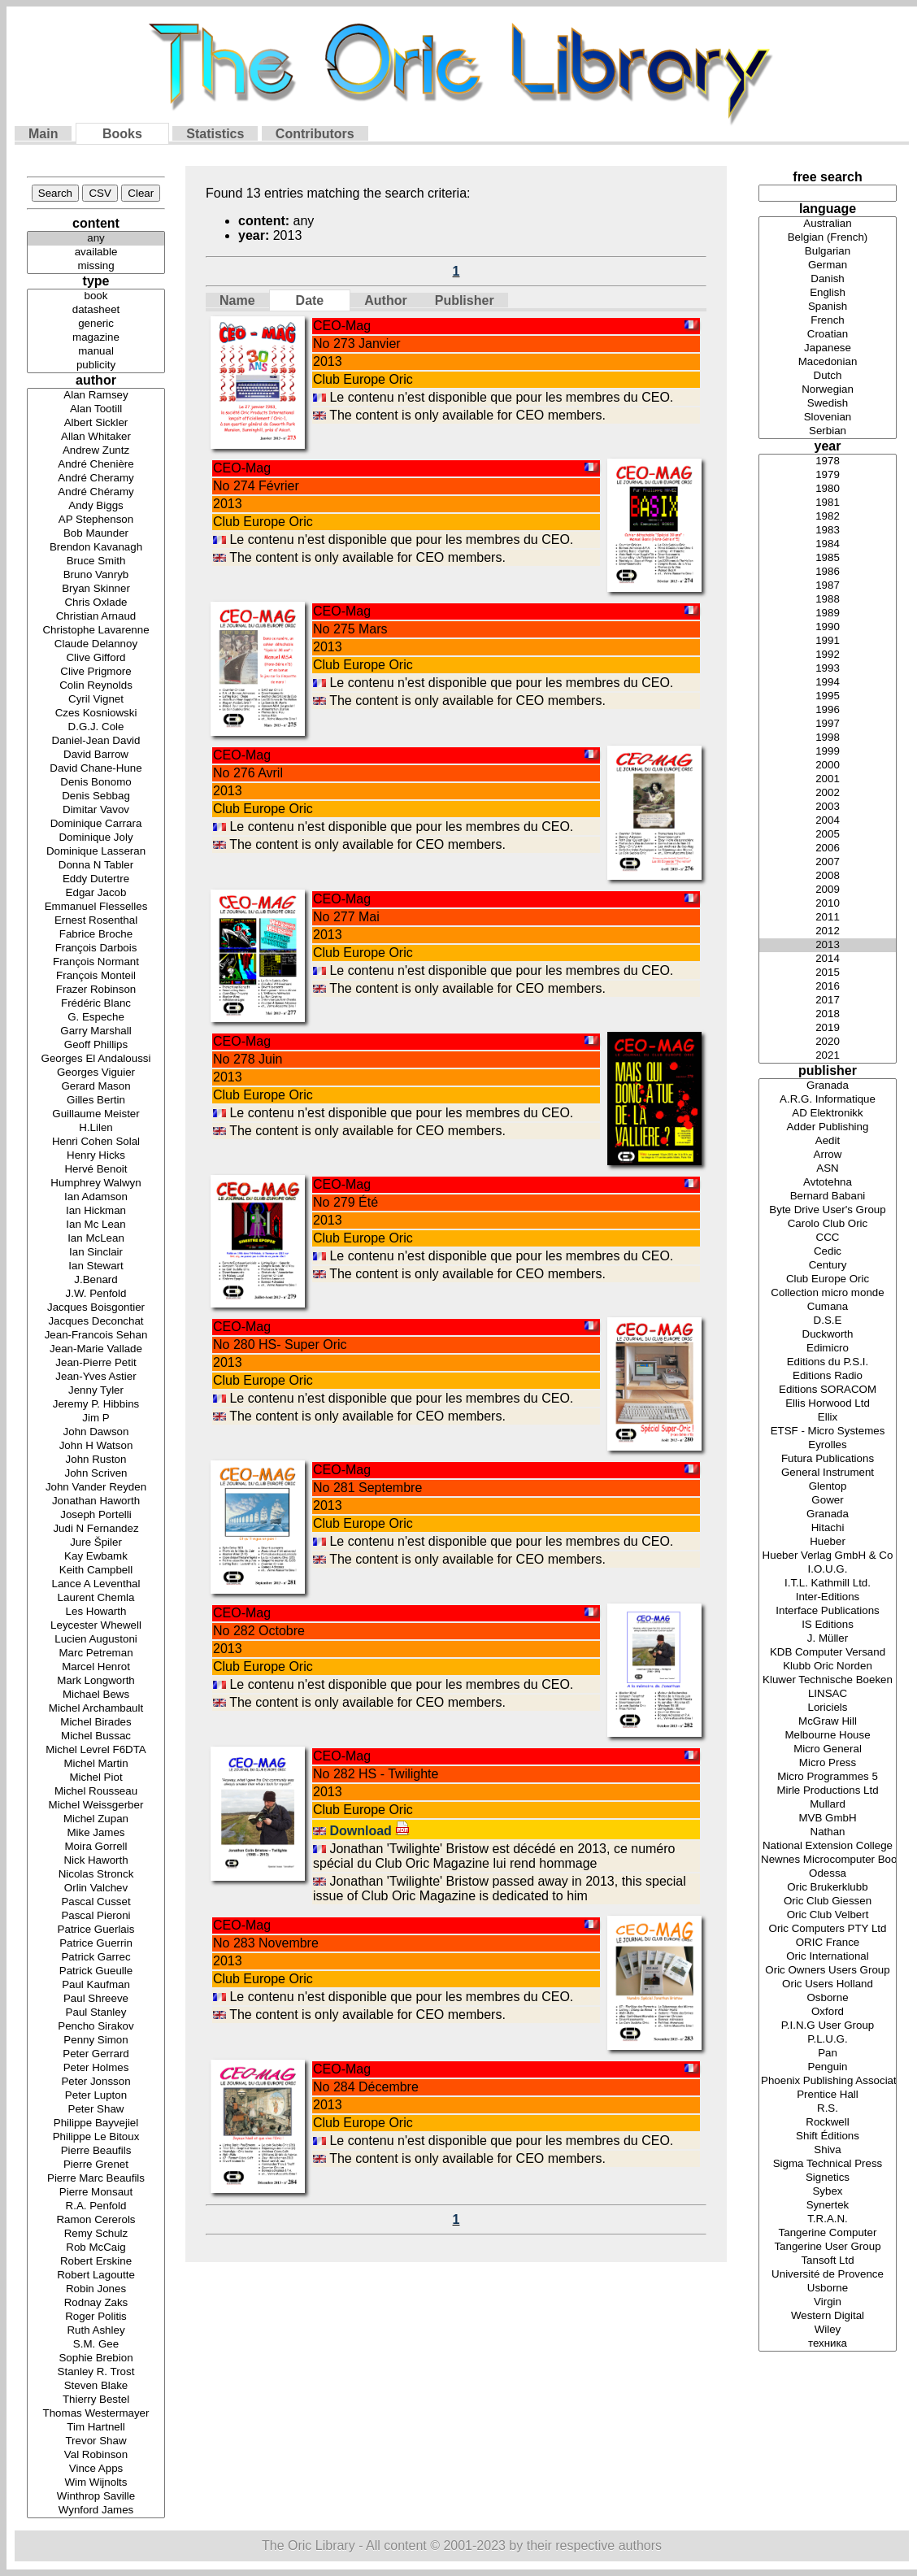 The image size is (917, 2576). What do you see at coordinates (96, 1474) in the screenshot?
I see `John Scriven` at bounding box center [96, 1474].